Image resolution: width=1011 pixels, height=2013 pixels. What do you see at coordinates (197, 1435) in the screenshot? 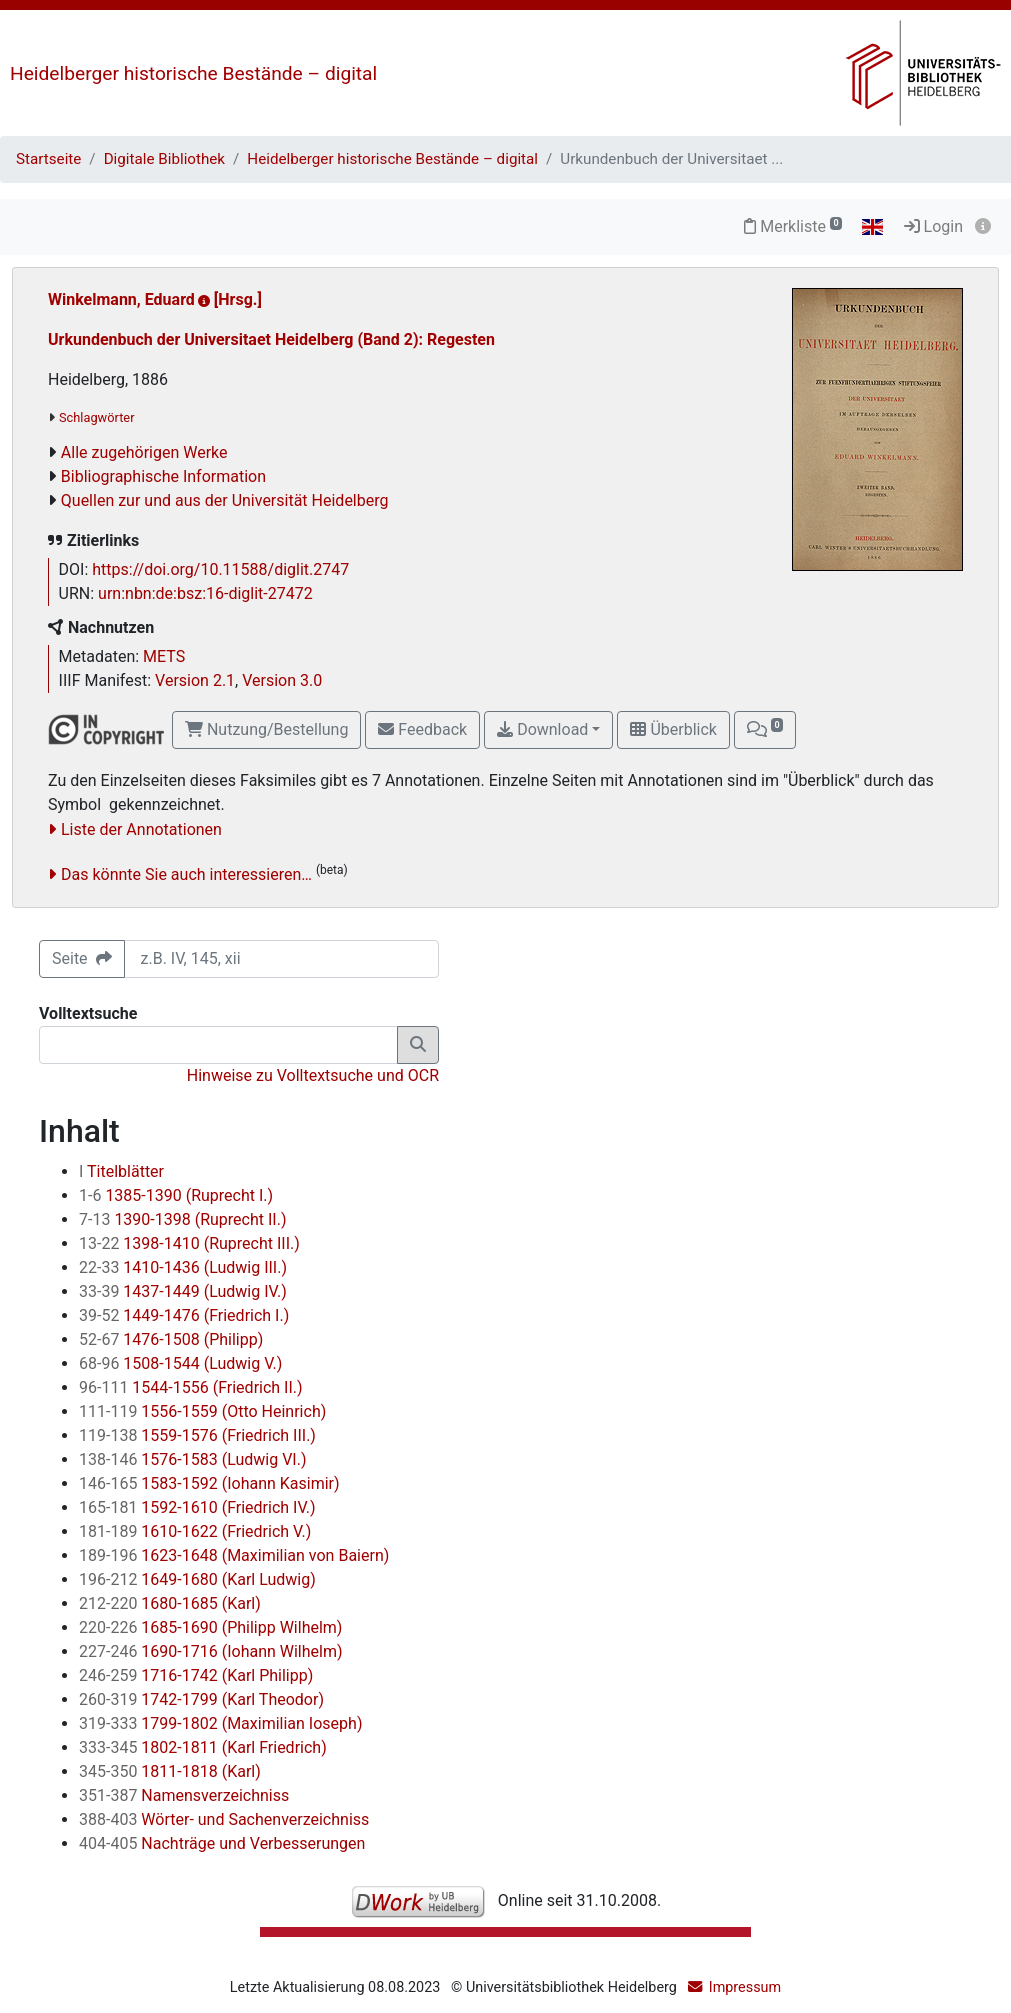
I see `1559-1576 (Friedrich III.)` at bounding box center [197, 1435].